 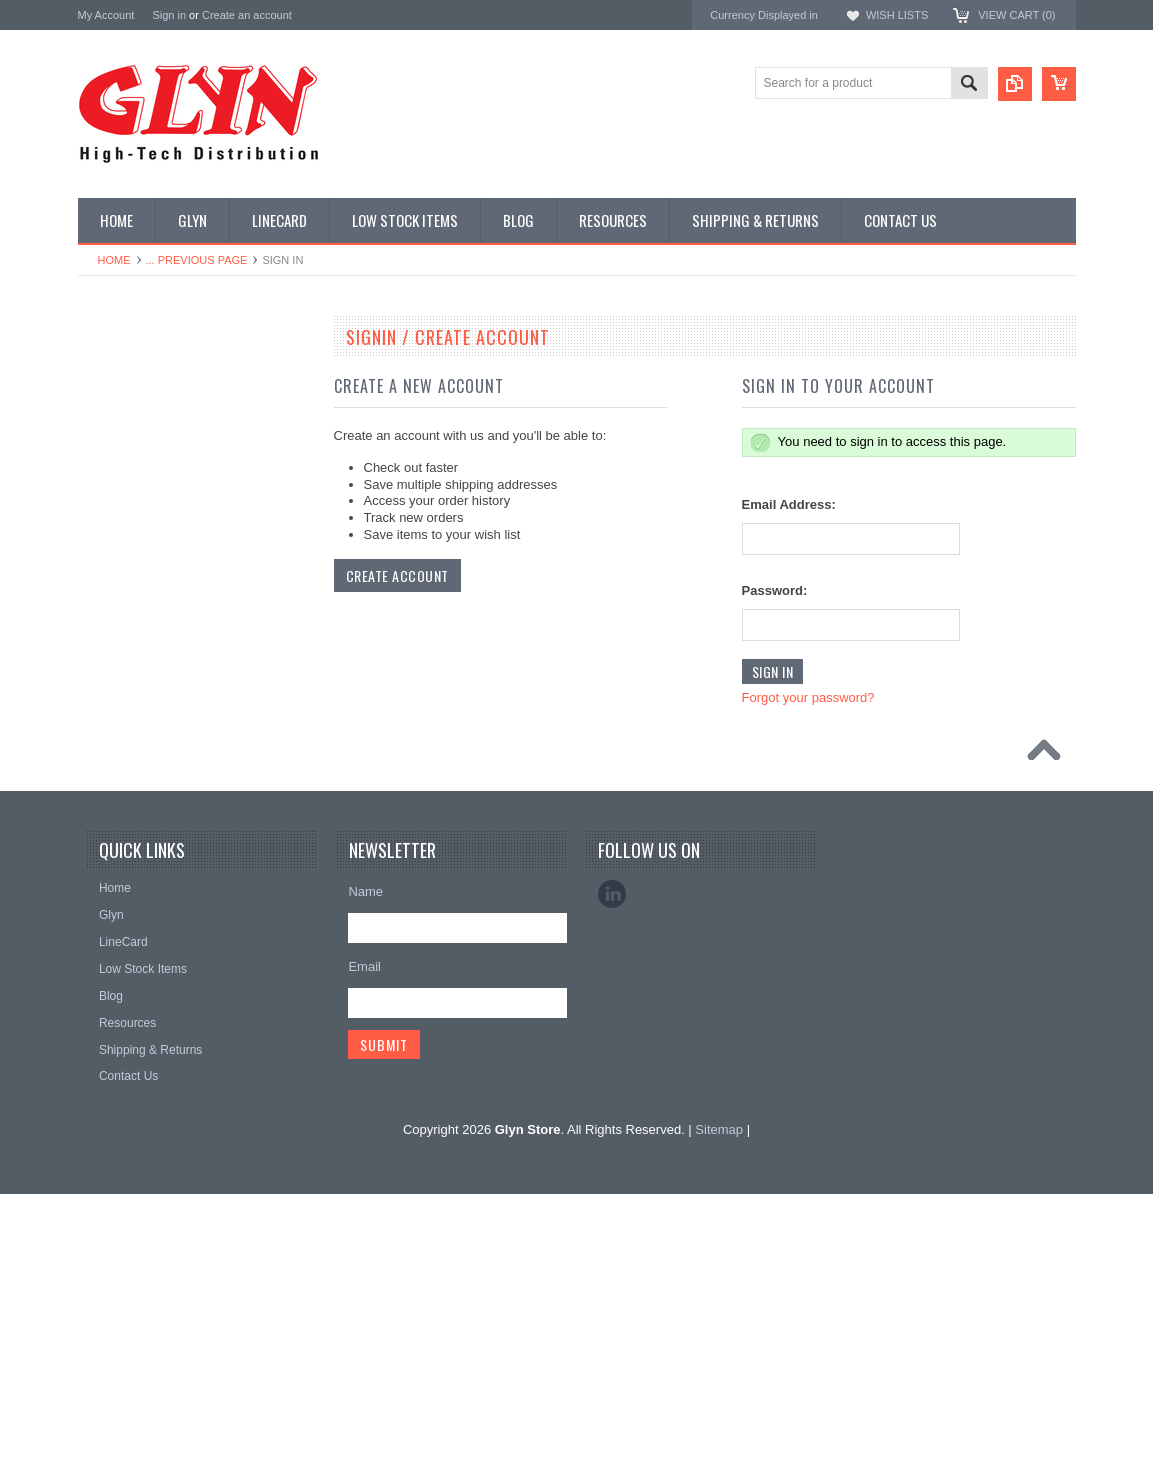 What do you see at coordinates (122, 680) in the screenshot?
I see `Interconnect` at bounding box center [122, 680].